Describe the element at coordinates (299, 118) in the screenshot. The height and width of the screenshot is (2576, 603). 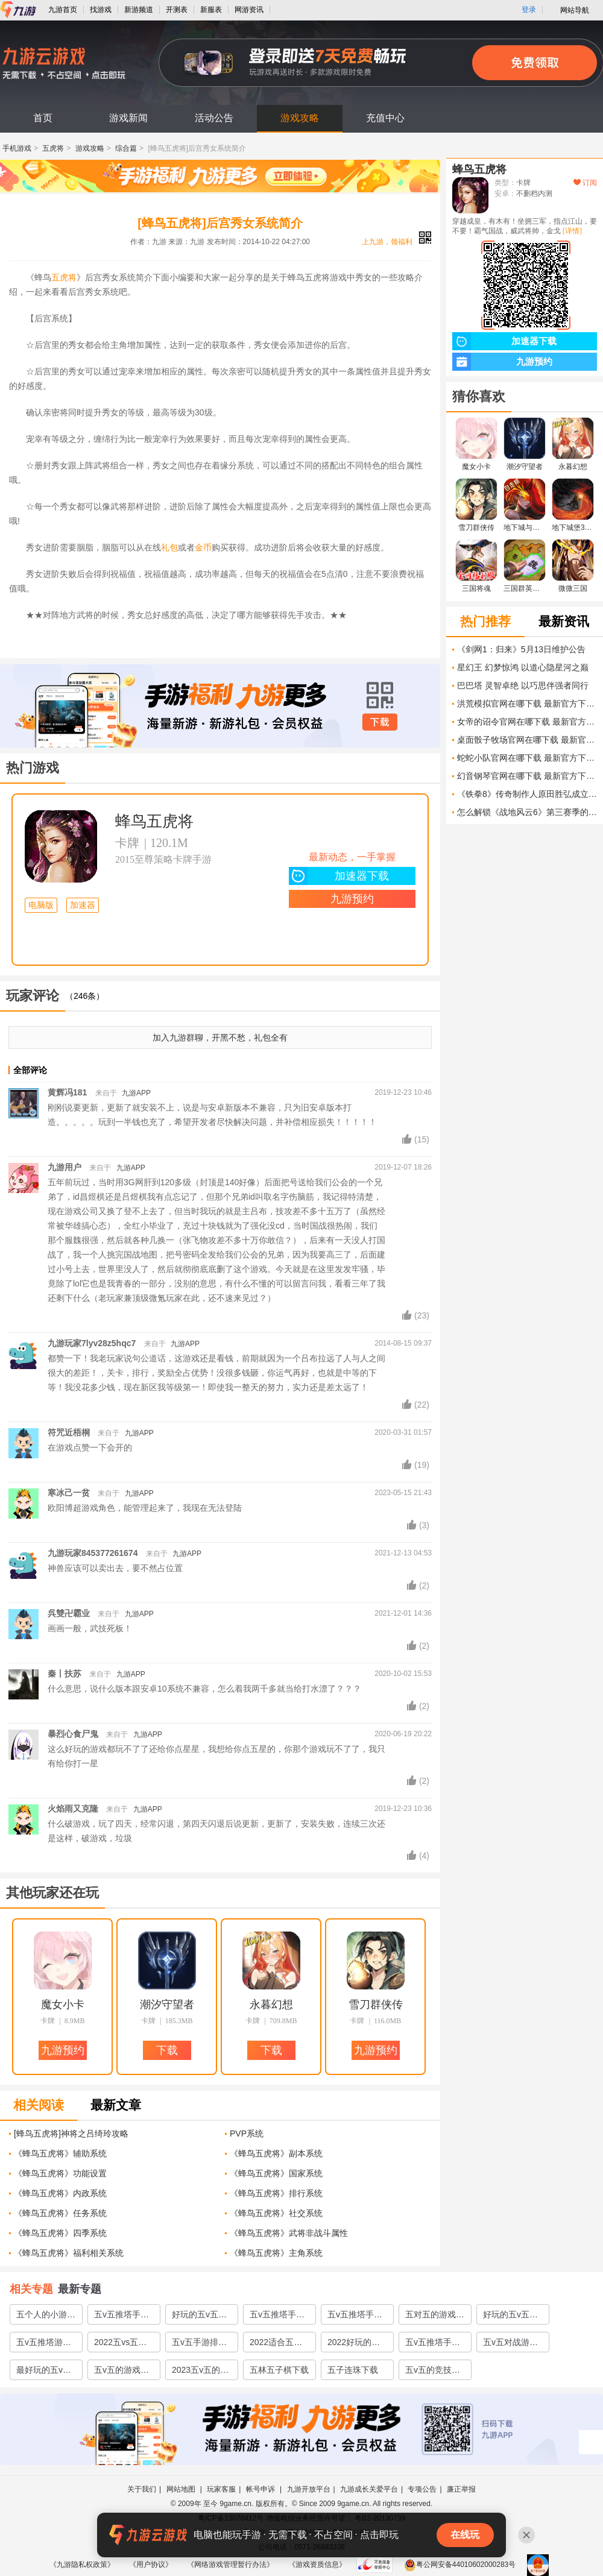
I see `游戏攻略` at that location.